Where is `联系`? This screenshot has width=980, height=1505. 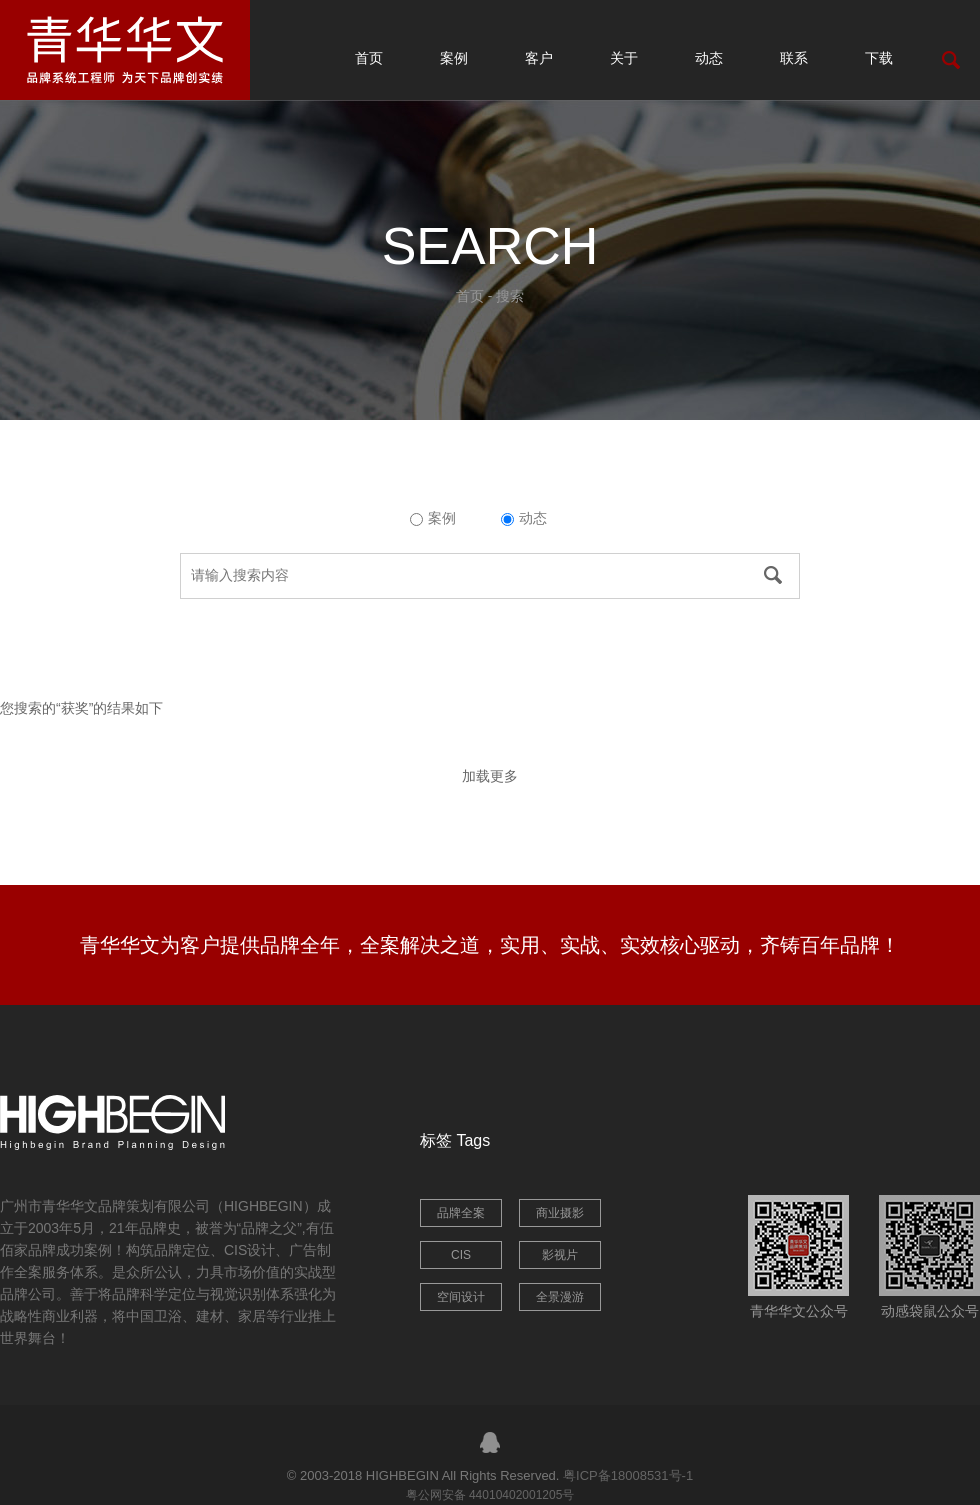
联系 is located at coordinates (794, 58).